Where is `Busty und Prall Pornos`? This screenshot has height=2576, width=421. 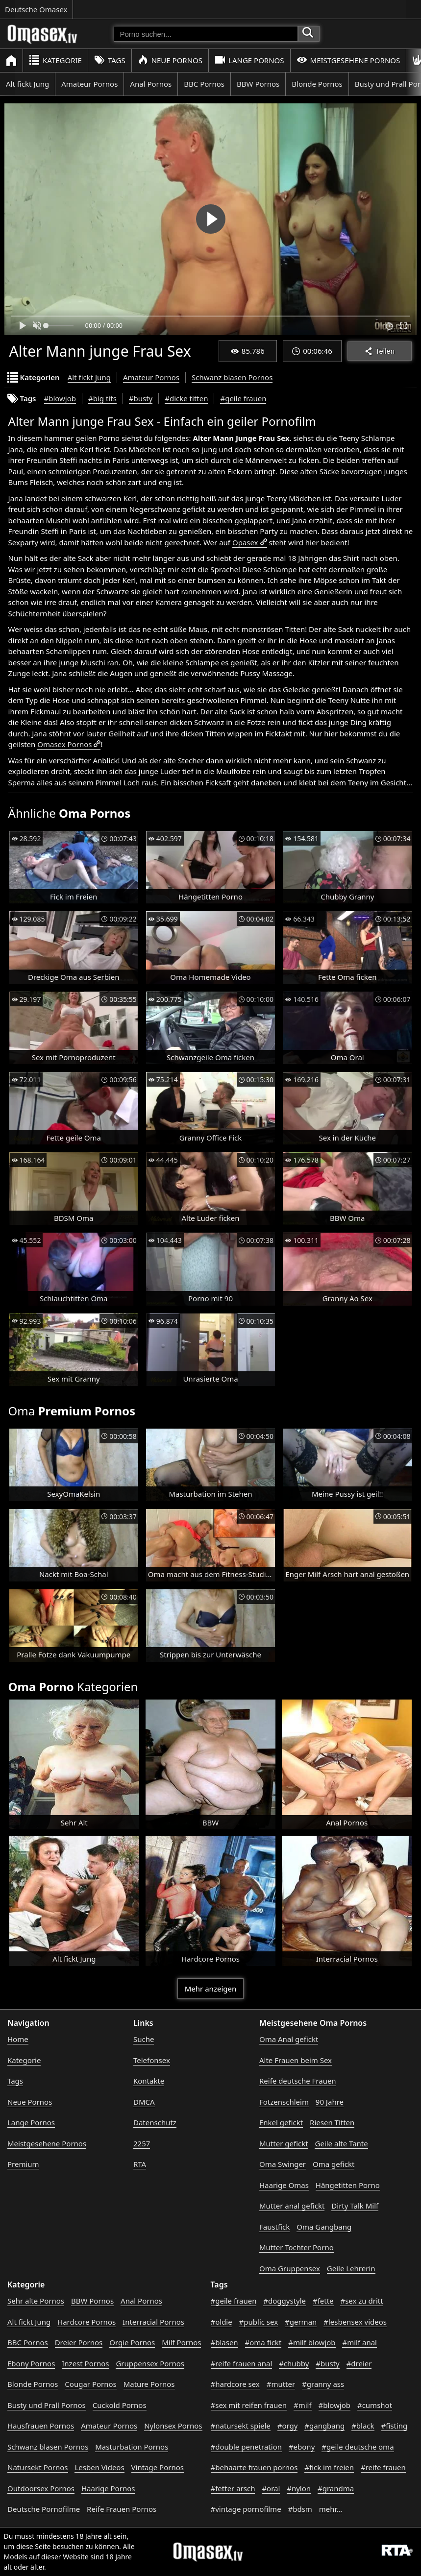
Busty und Prall Pornos is located at coordinates (46, 2405).